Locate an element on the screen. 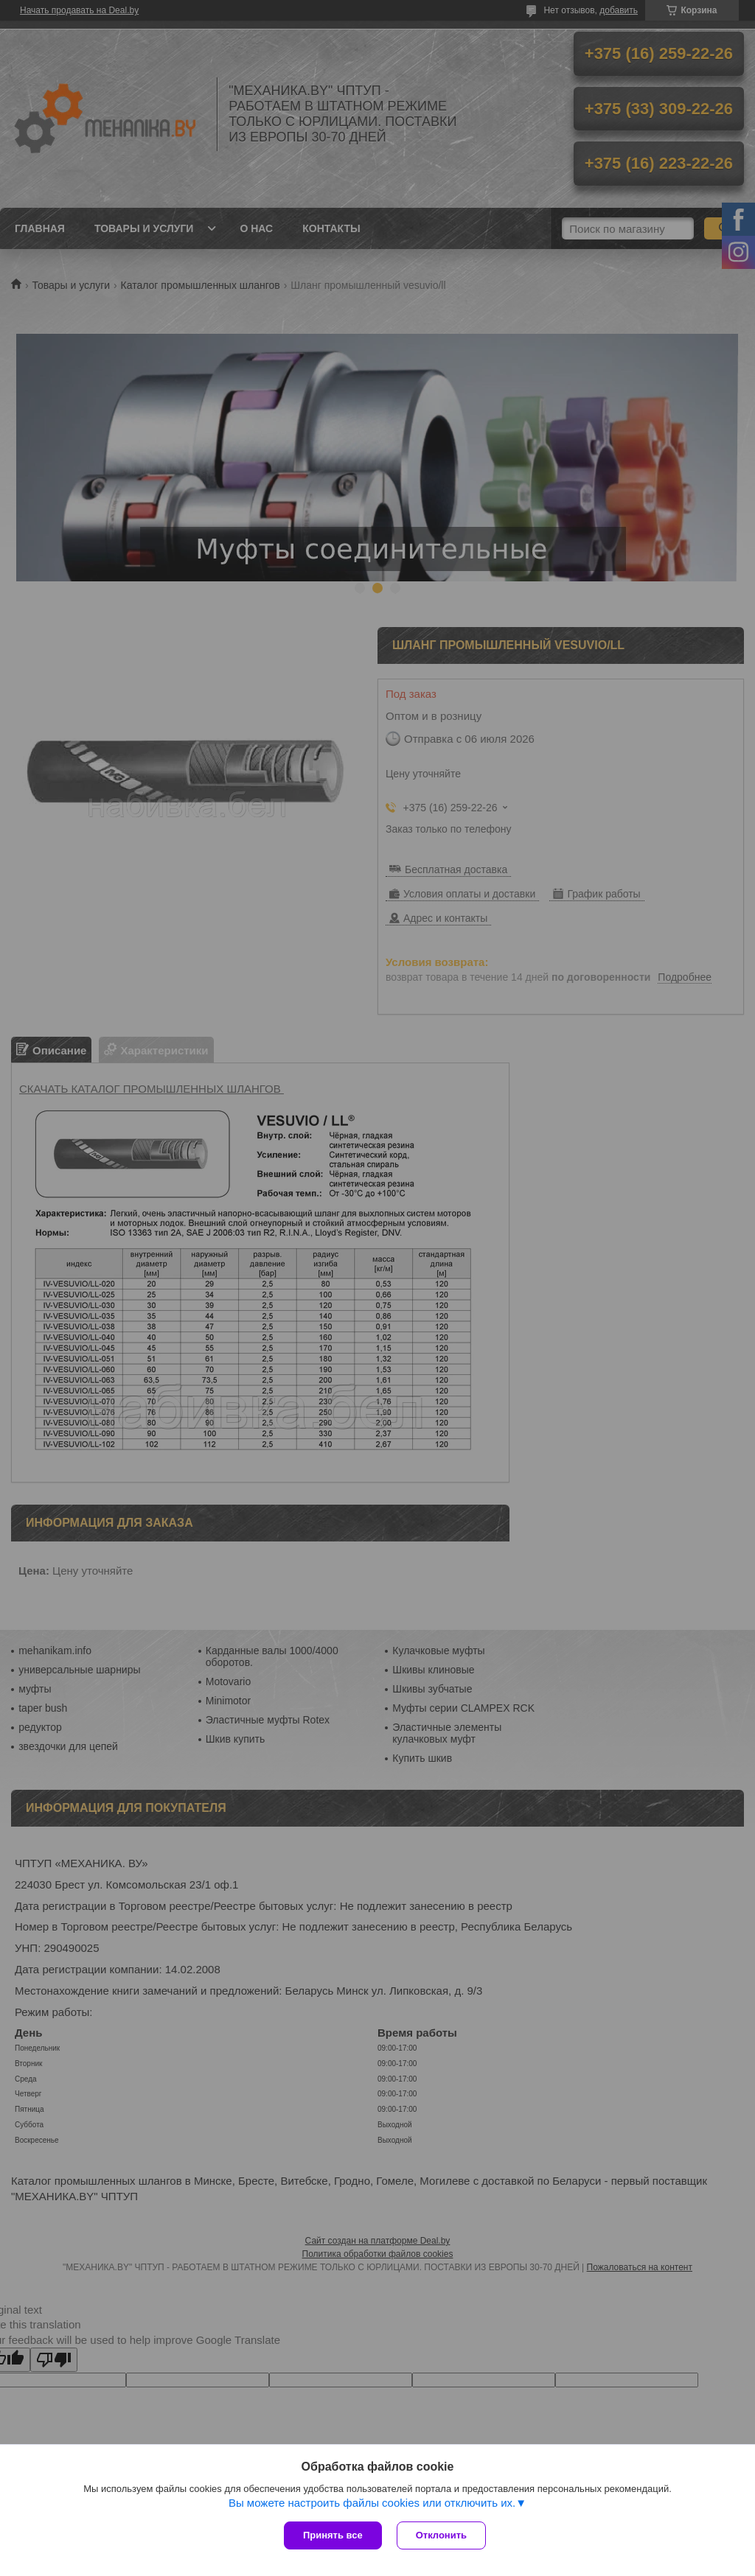  Отклонить is located at coordinates (441, 2535).